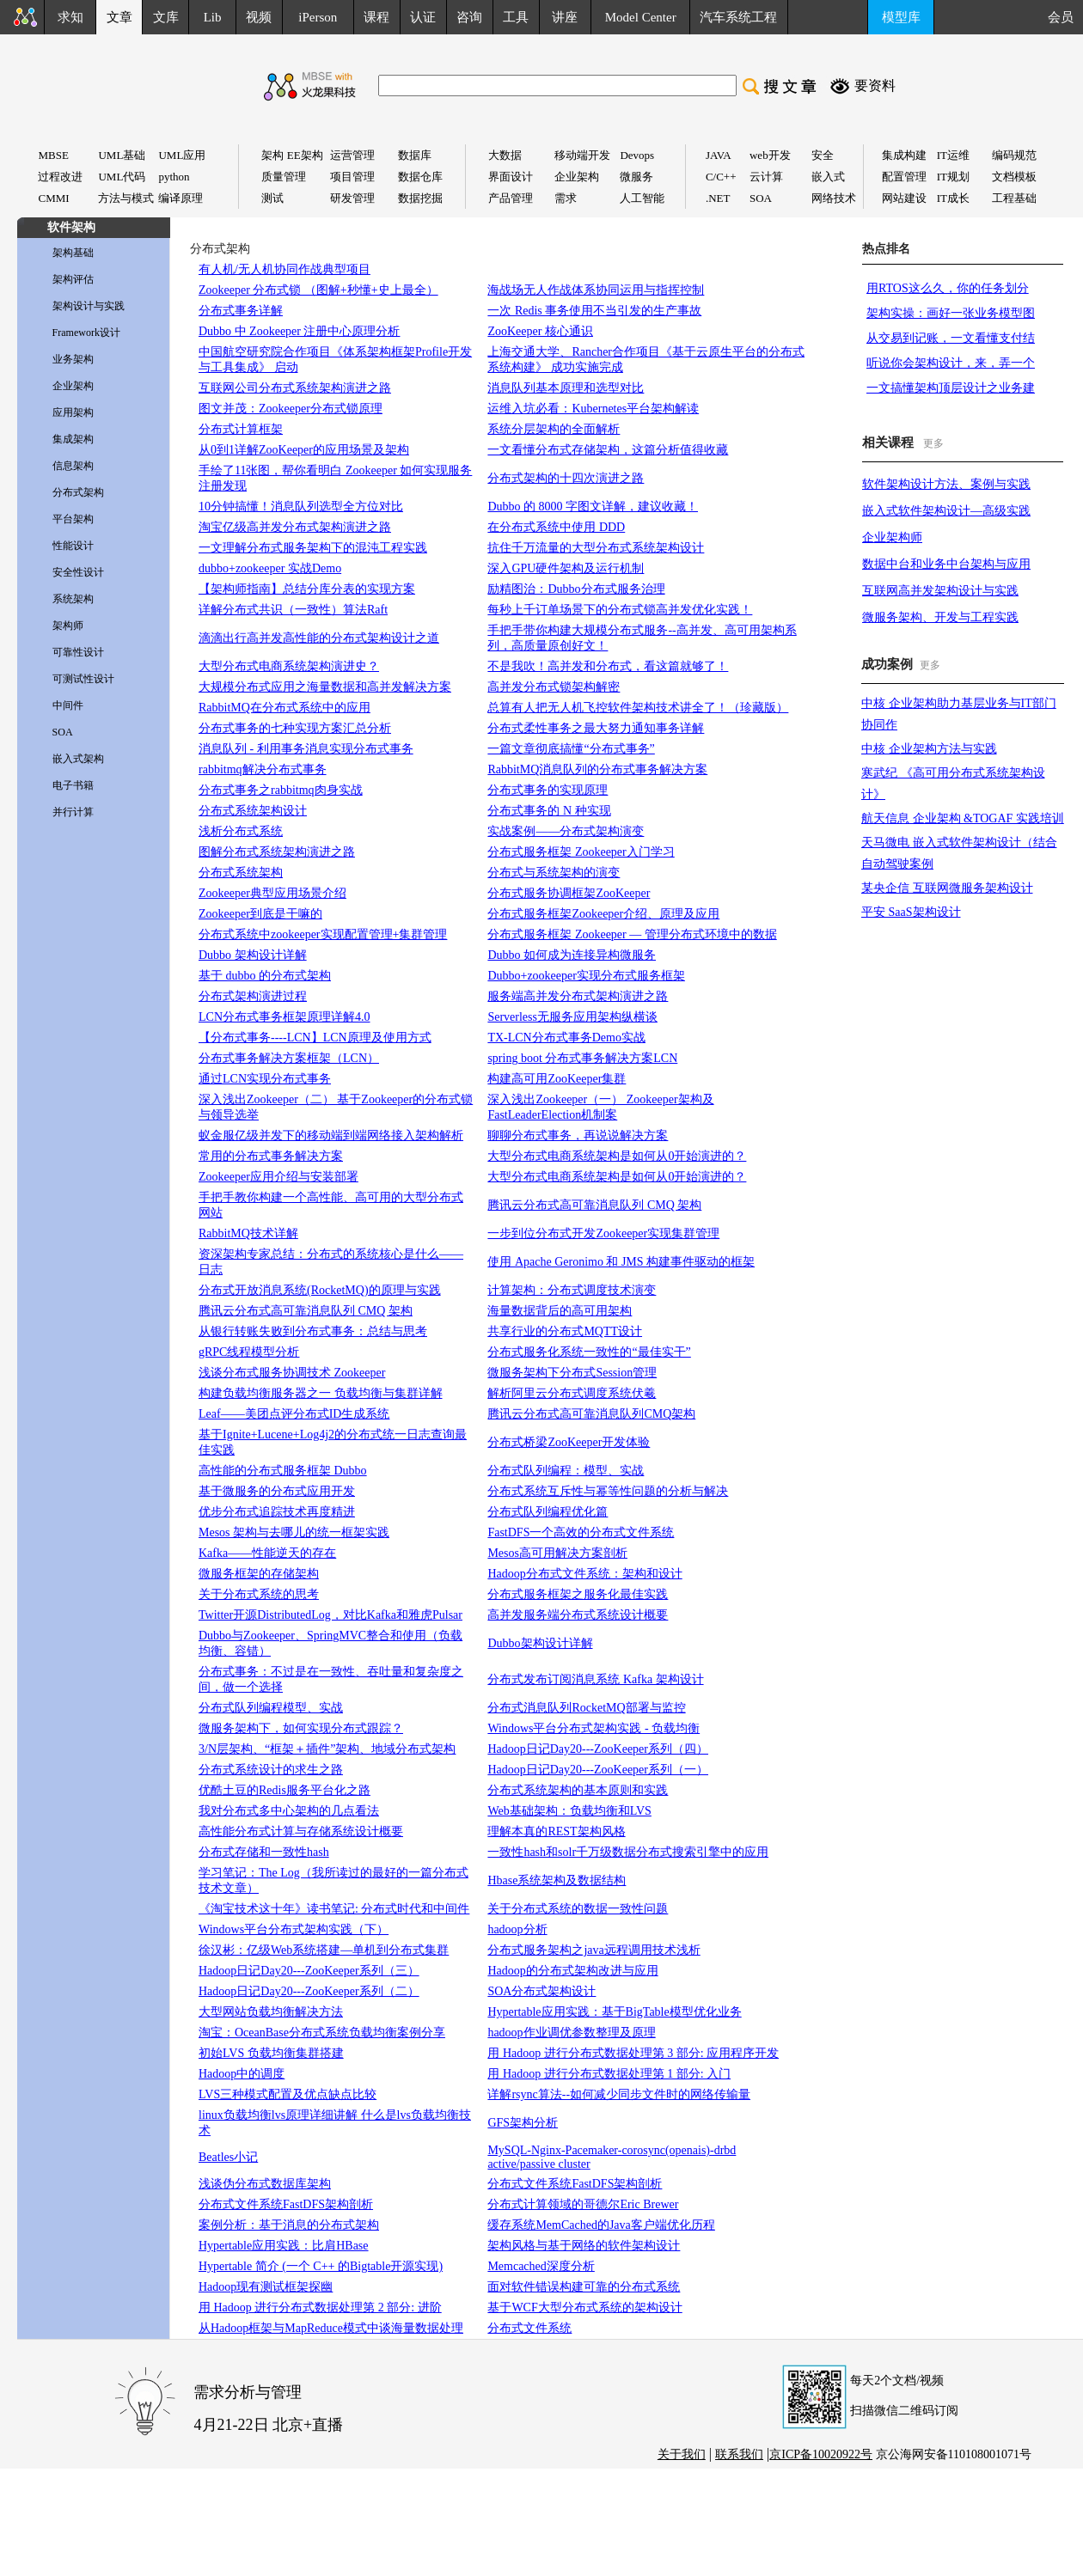  Describe the element at coordinates (614, 2011) in the screenshot. I see `Hypertable应用实践：基于BigTable模型优化业务` at that location.